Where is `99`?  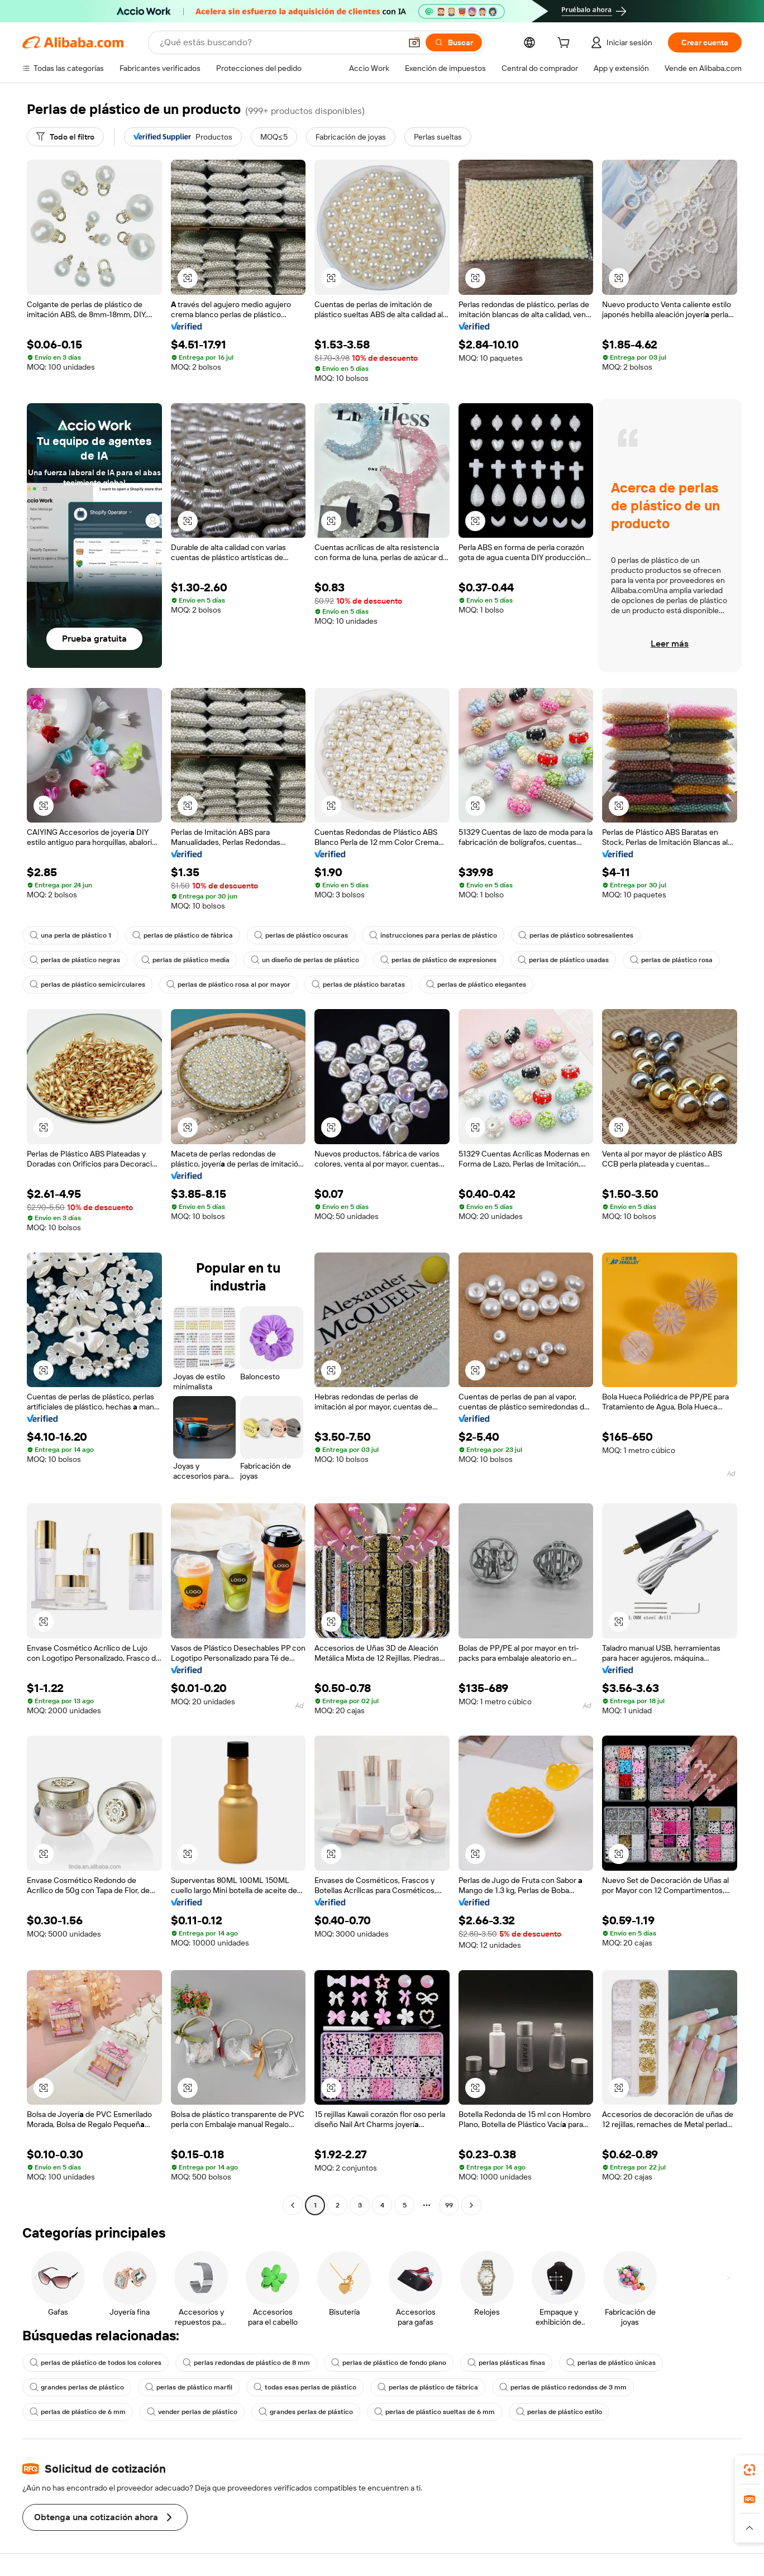
99 is located at coordinates (449, 2205).